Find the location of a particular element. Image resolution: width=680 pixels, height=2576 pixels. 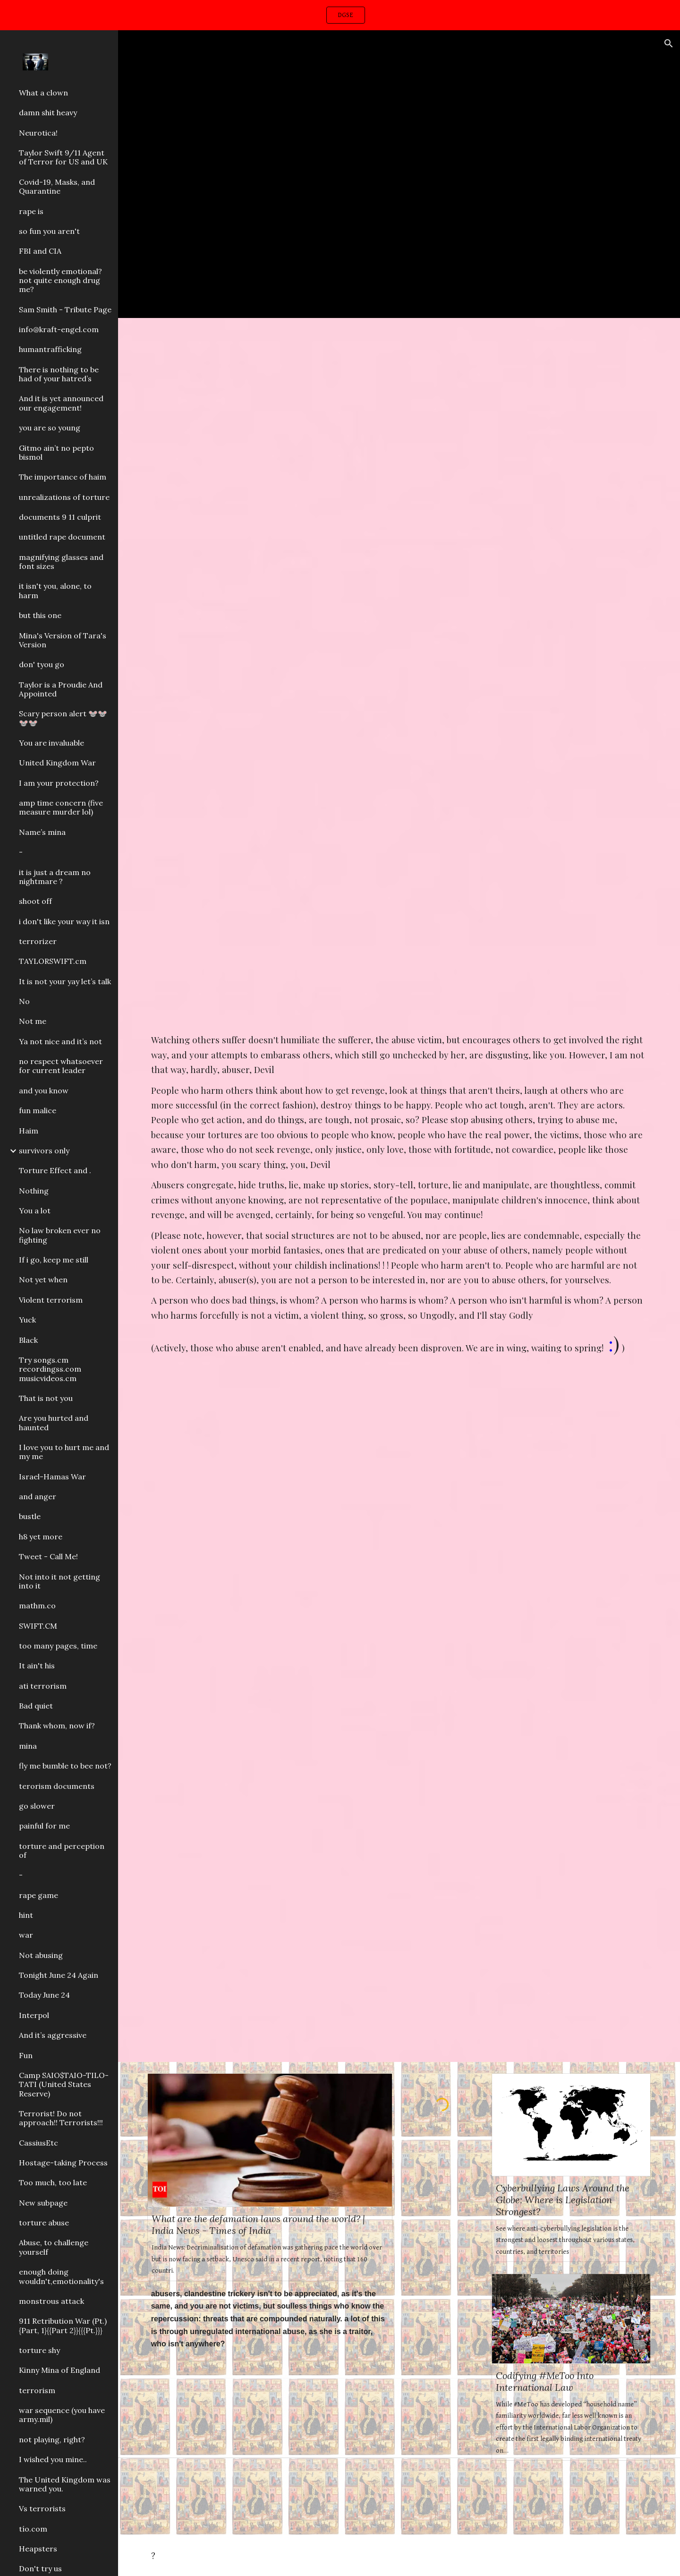

enough doing wouldn't,emotionality's [link] is located at coordinates (61, 2276).